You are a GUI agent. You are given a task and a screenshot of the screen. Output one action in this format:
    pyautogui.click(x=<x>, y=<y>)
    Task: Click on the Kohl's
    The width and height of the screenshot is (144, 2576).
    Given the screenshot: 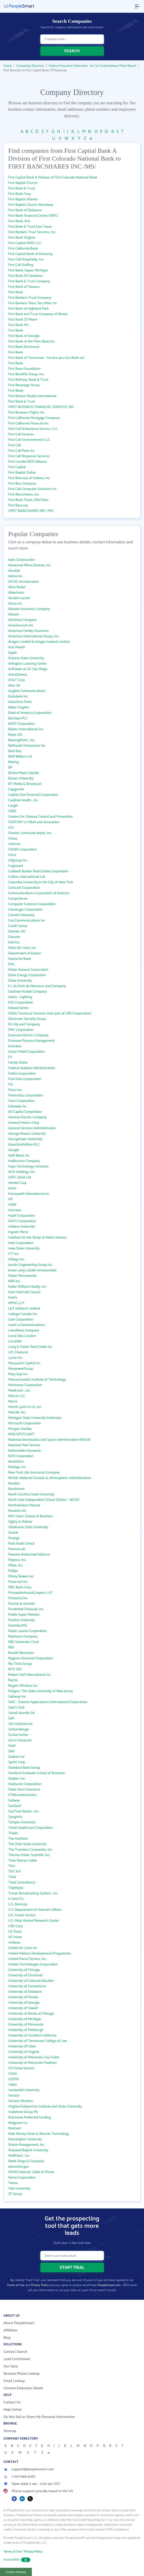 What is the action you would take?
    pyautogui.click(x=12, y=1298)
    